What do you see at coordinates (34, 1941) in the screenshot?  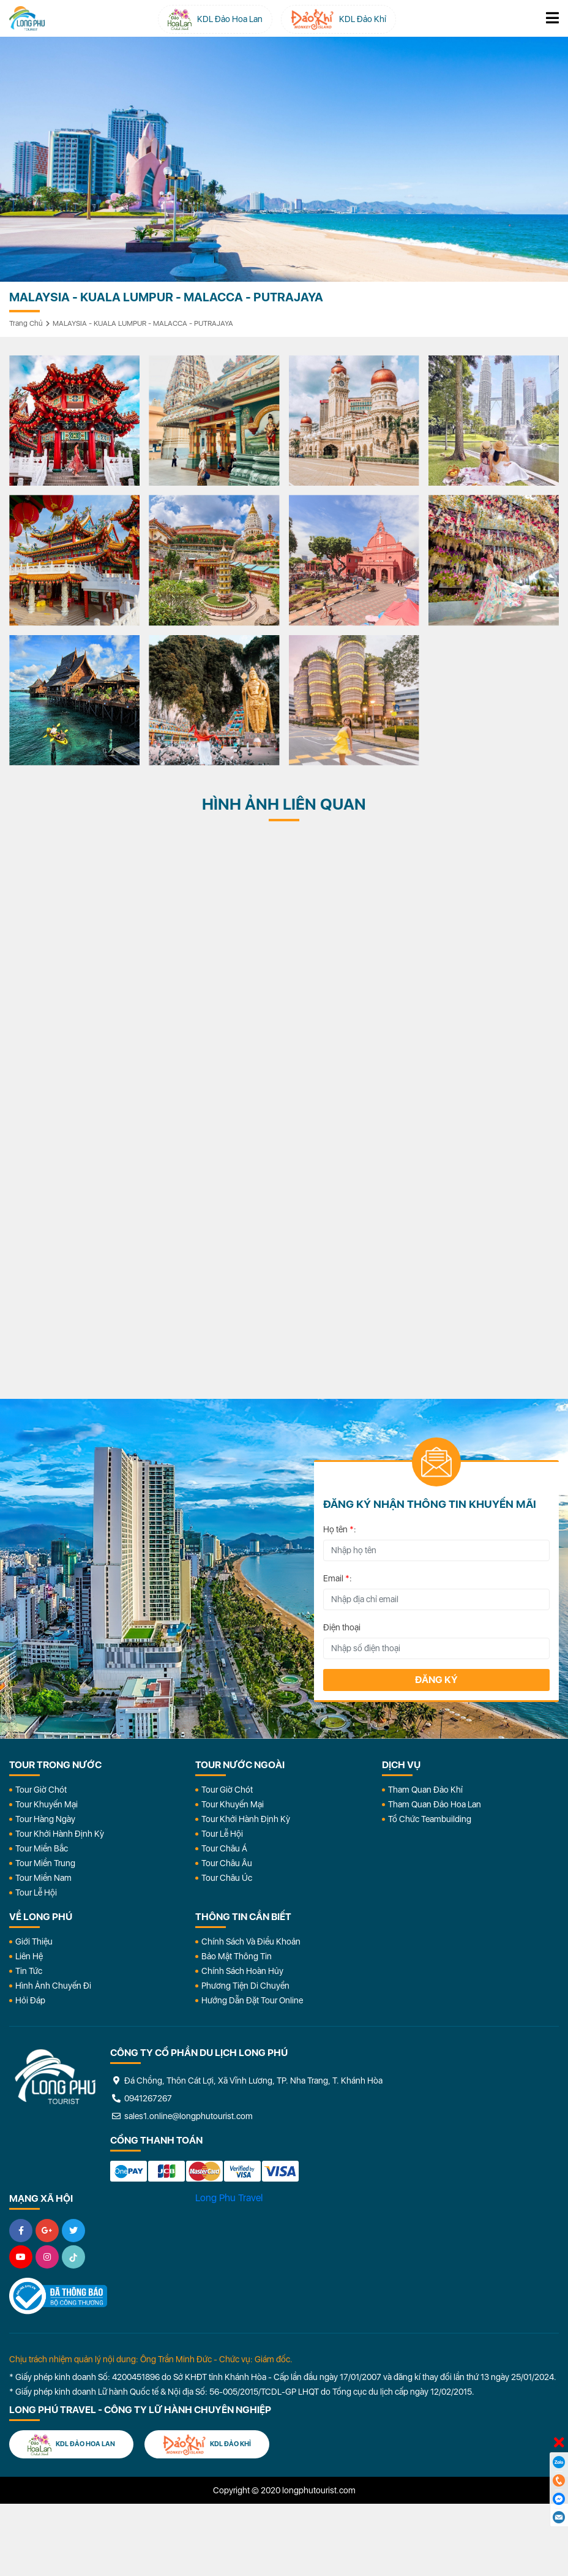 I see `Giới Thiệu` at bounding box center [34, 1941].